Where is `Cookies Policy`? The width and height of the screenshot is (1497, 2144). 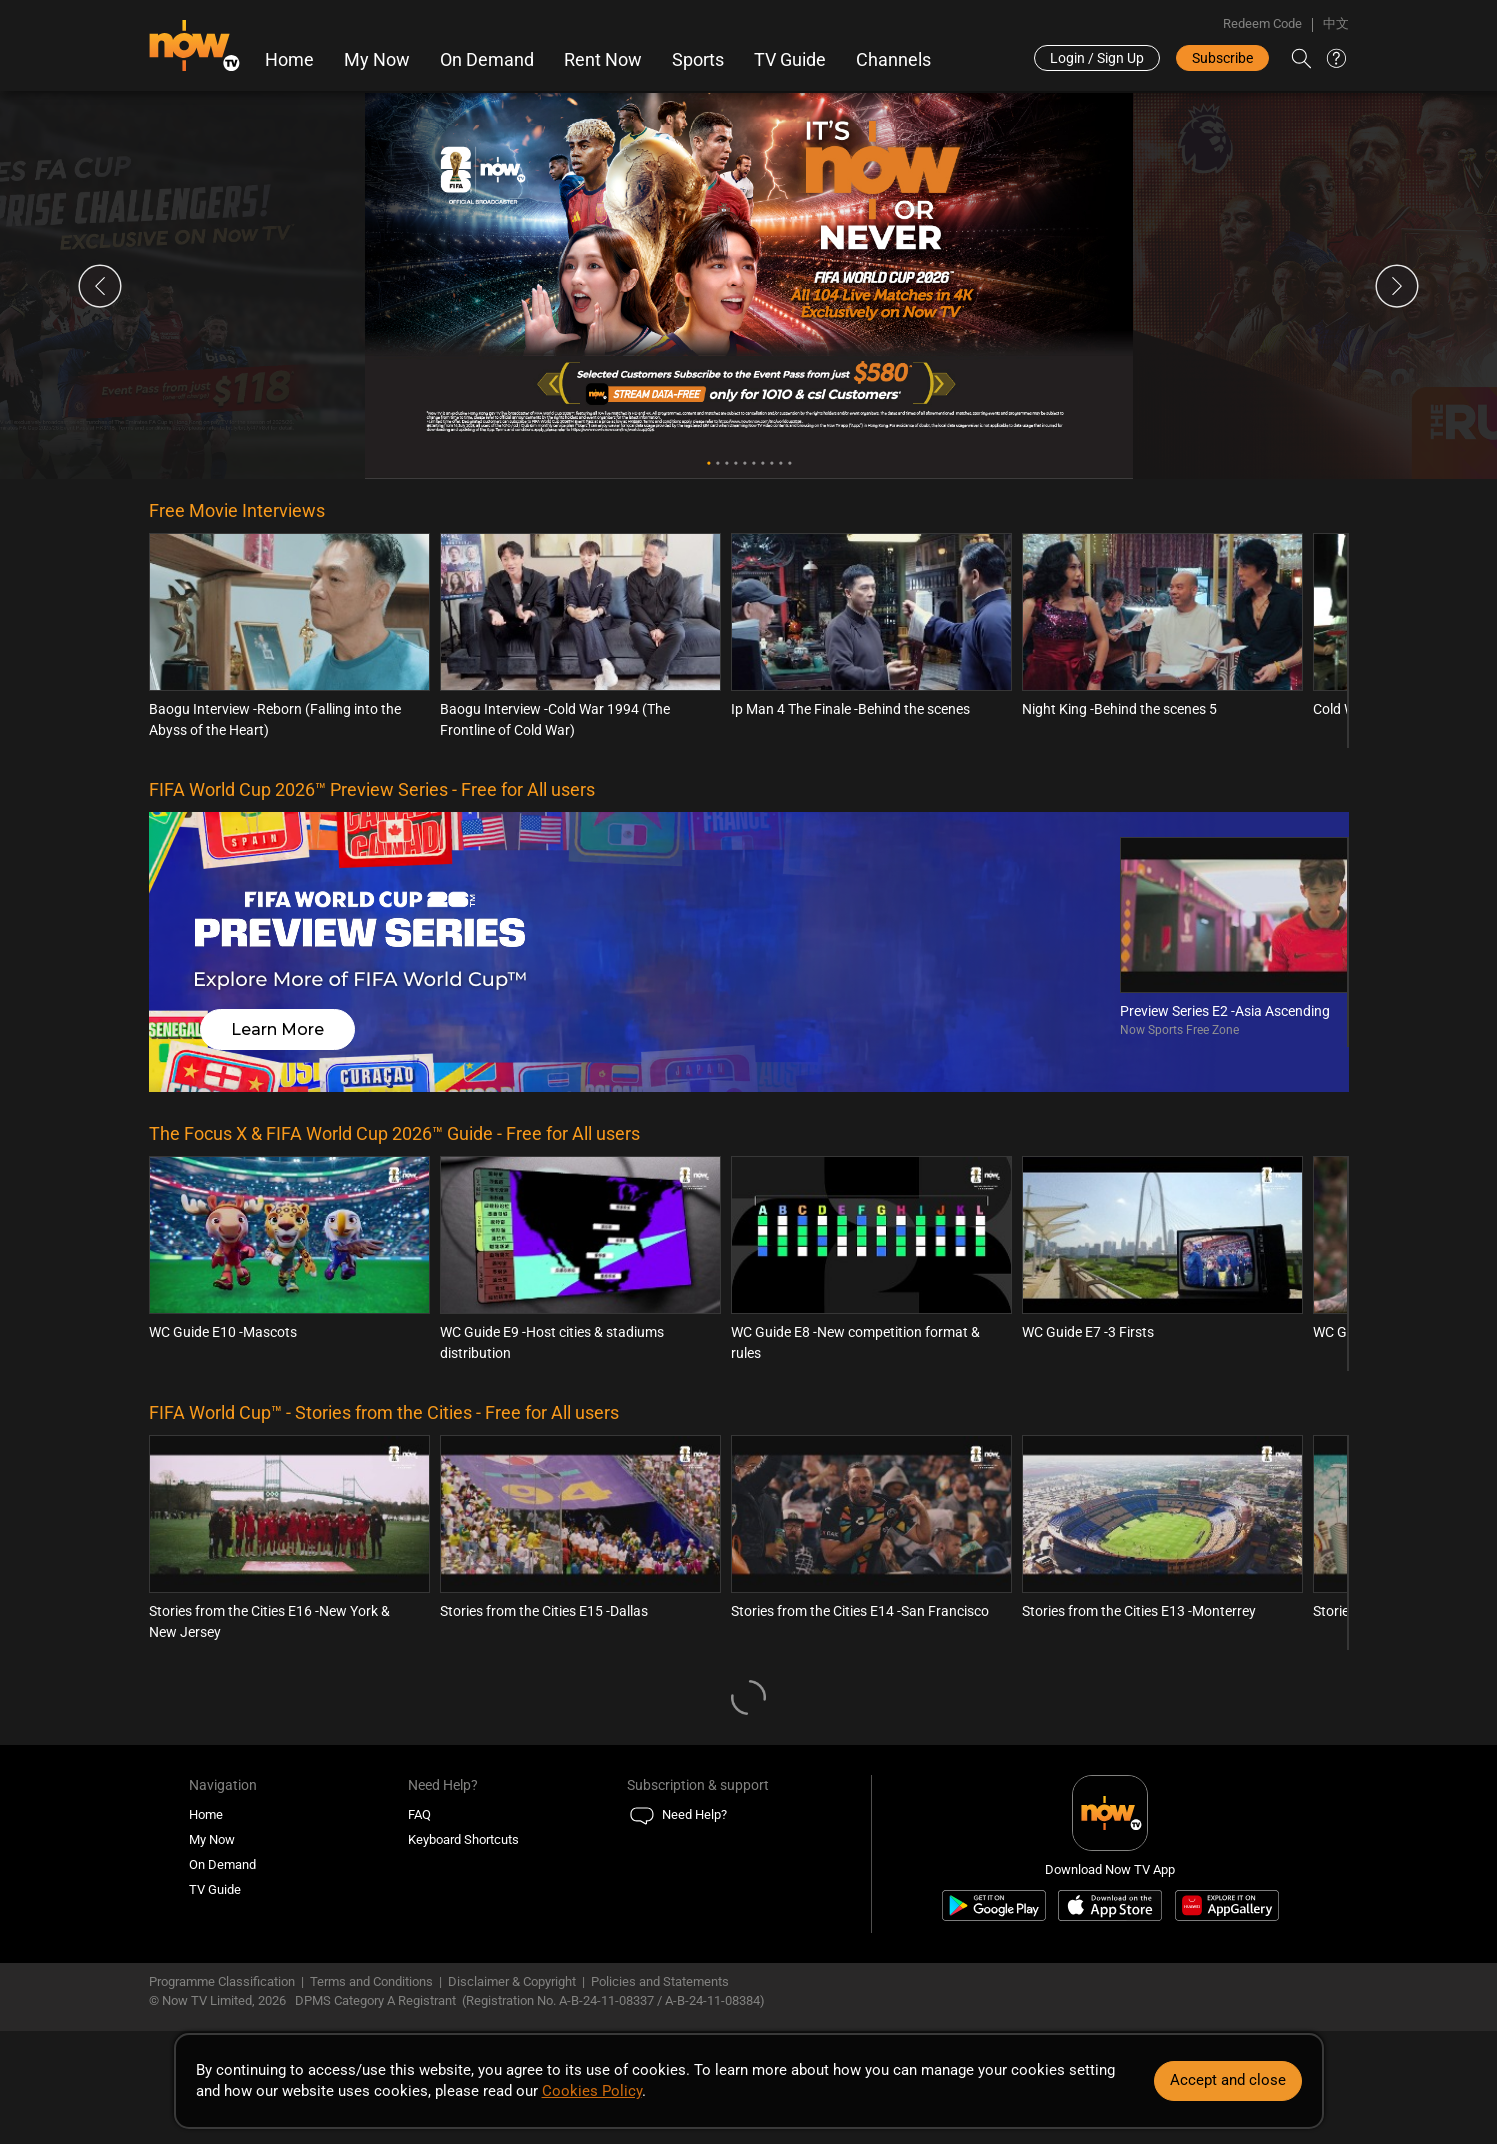
Cookies Policy is located at coordinates (592, 2091).